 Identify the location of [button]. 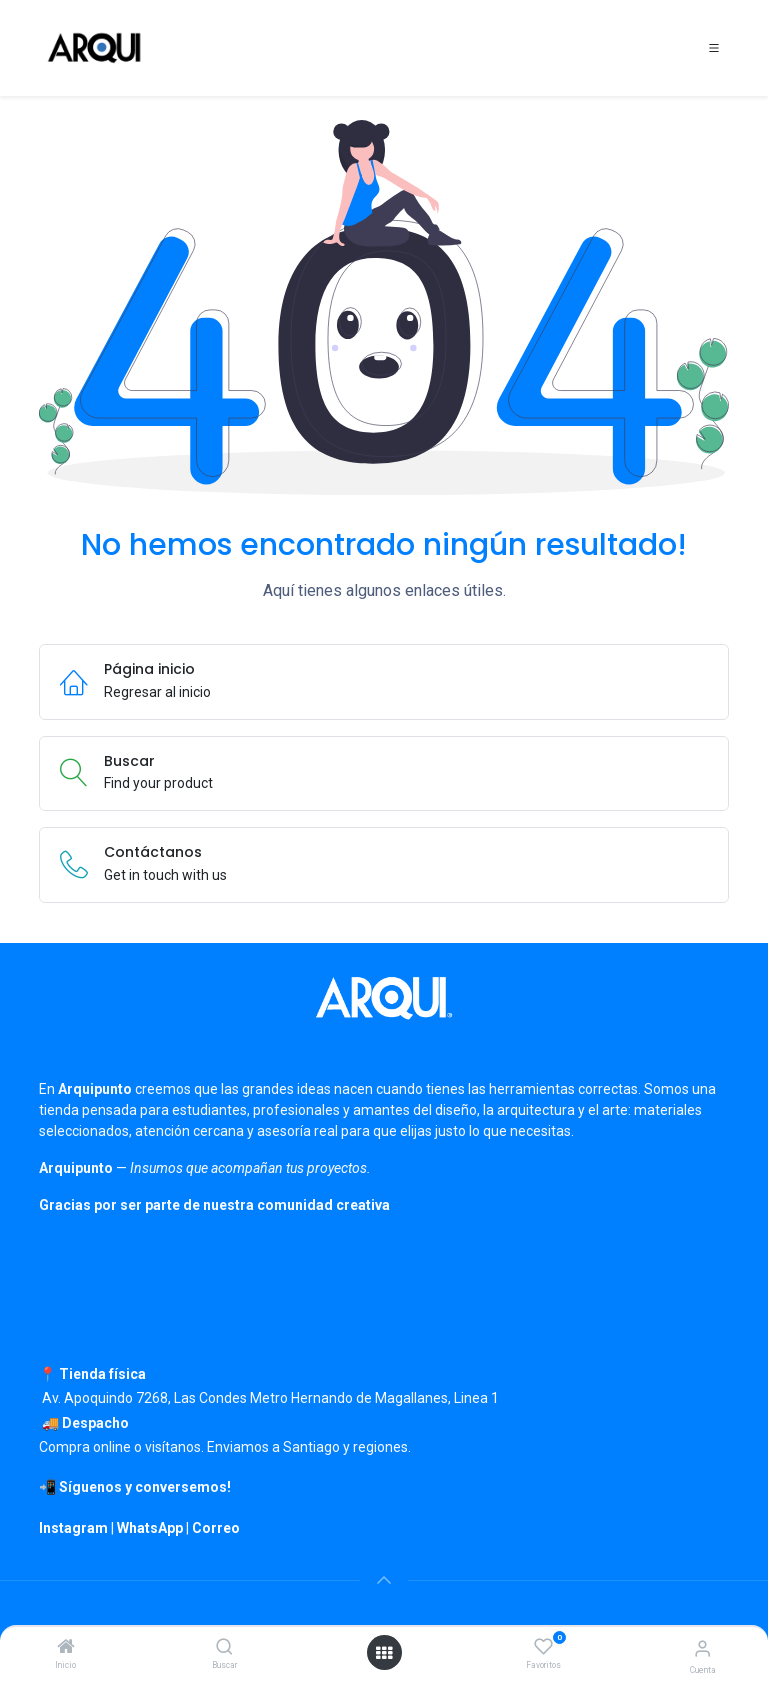
(384, 1580).